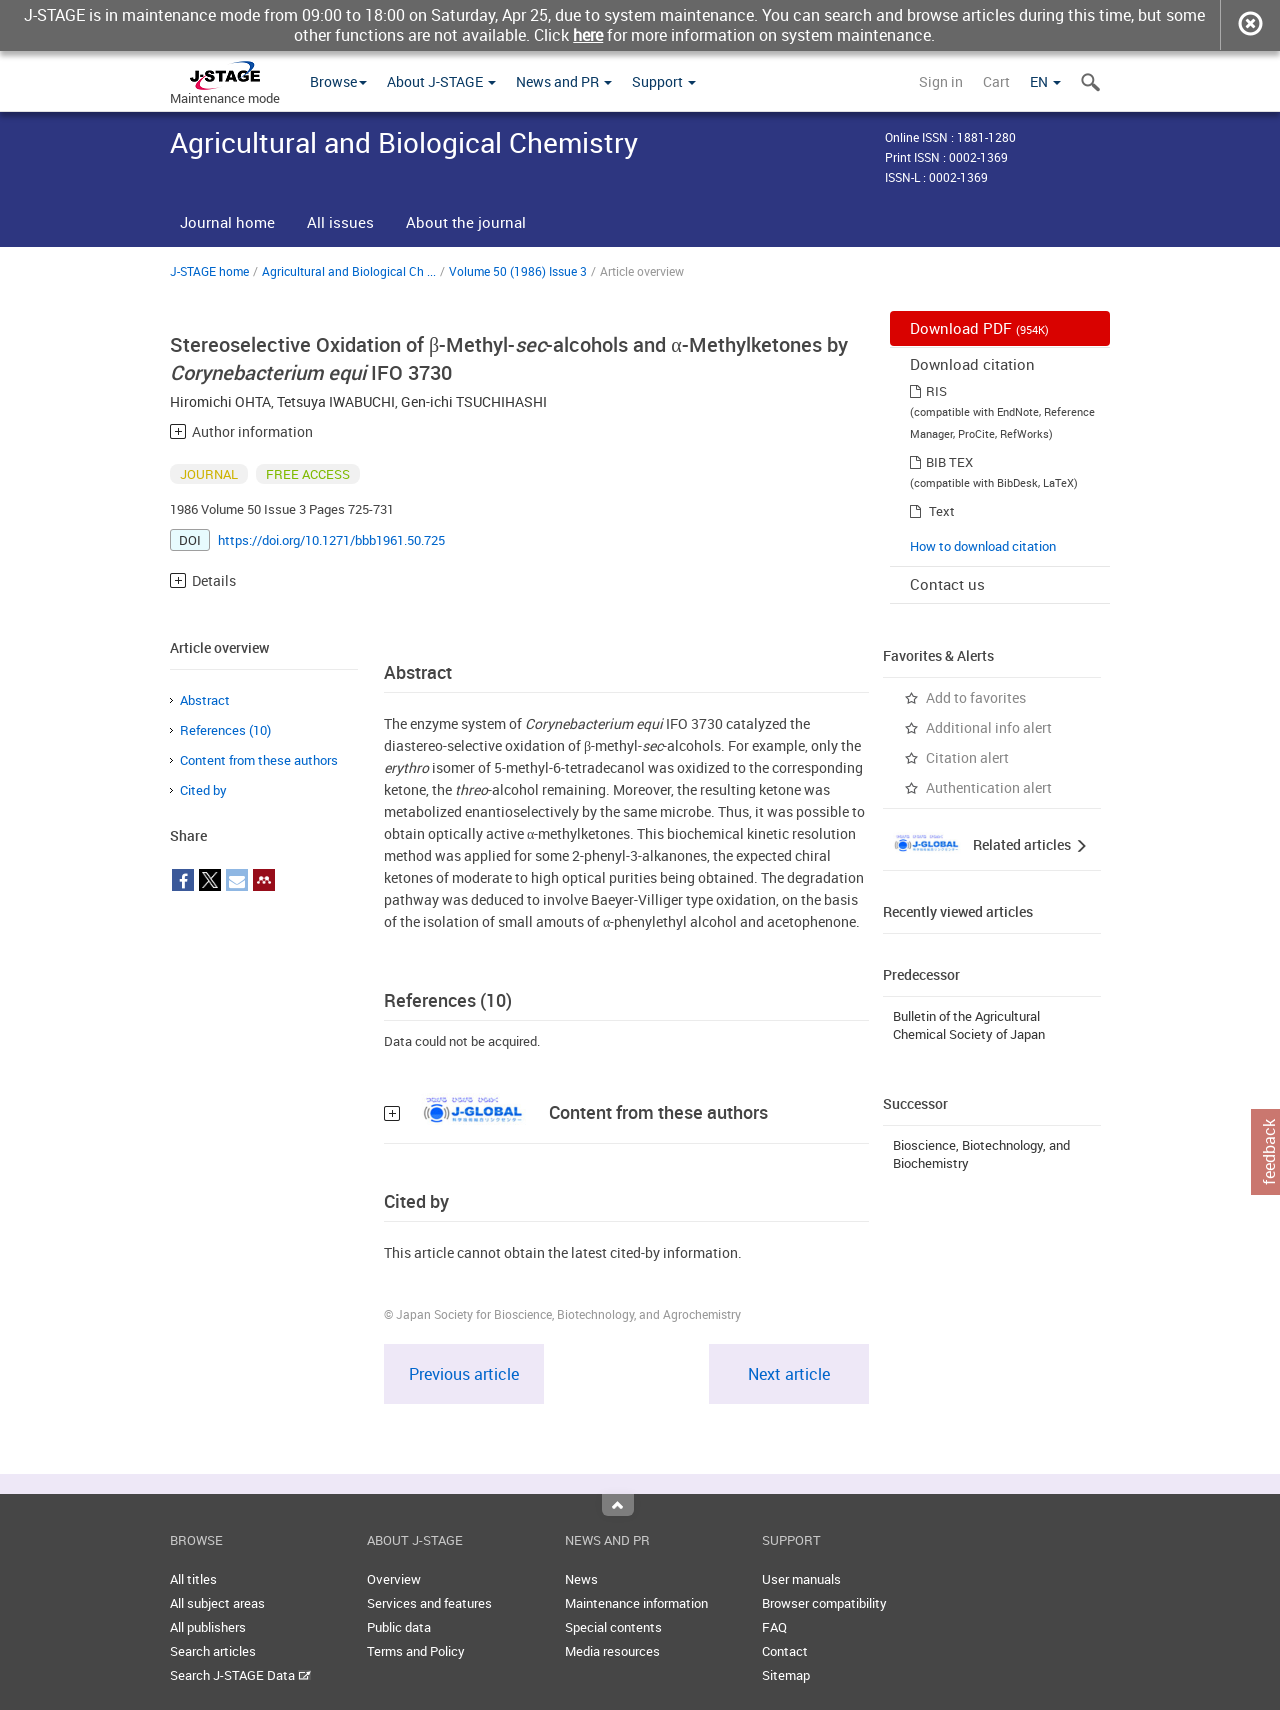 The width and height of the screenshot is (1280, 1710). Describe the element at coordinates (618, 1505) in the screenshot. I see `Top` at that location.